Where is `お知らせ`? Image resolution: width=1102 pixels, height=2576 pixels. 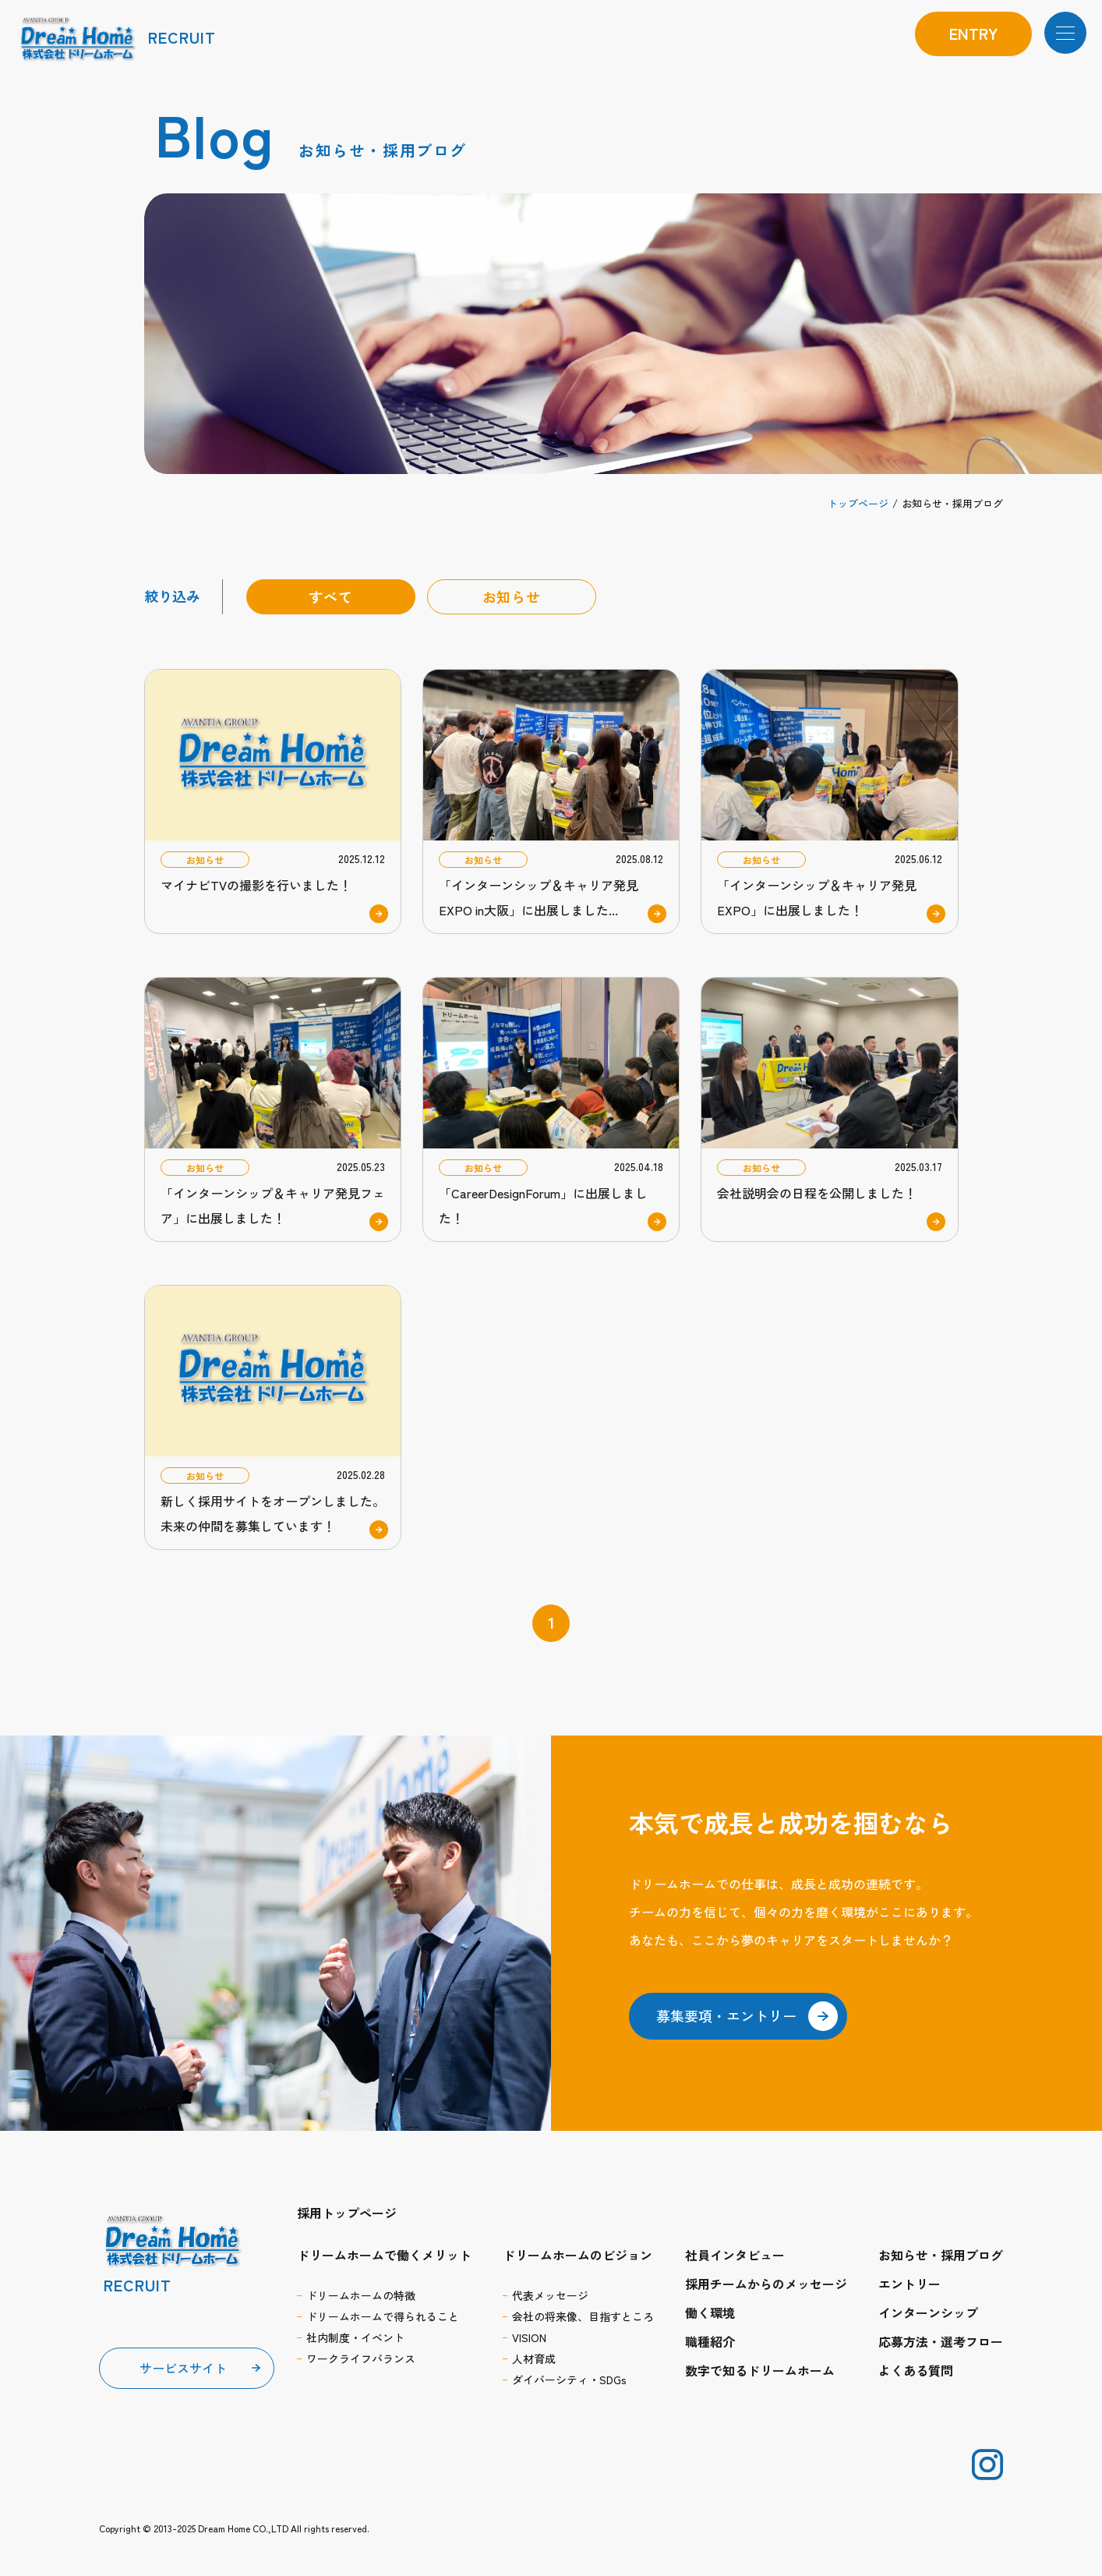
お知らせ is located at coordinates (512, 596).